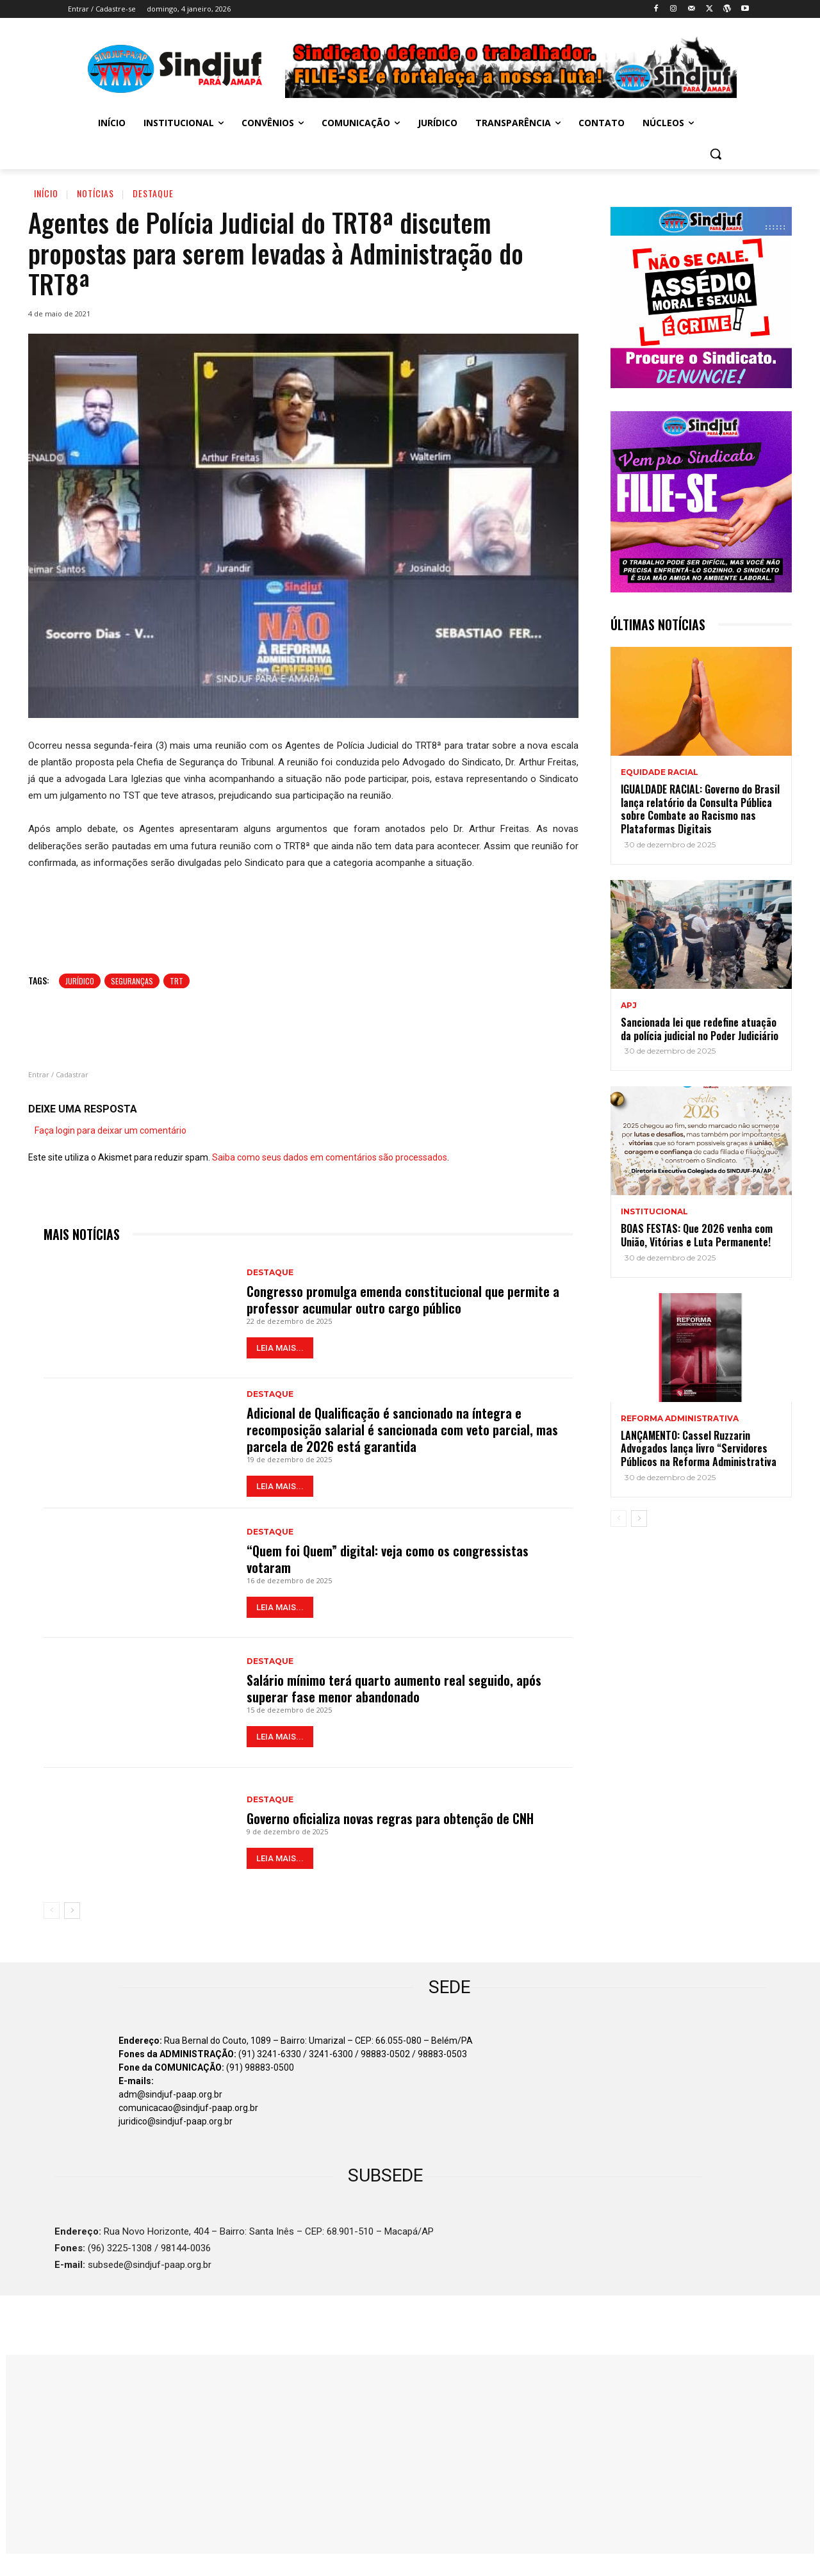 This screenshot has height=2576, width=820. Describe the element at coordinates (132, 980) in the screenshot. I see `Seguranças` at that location.